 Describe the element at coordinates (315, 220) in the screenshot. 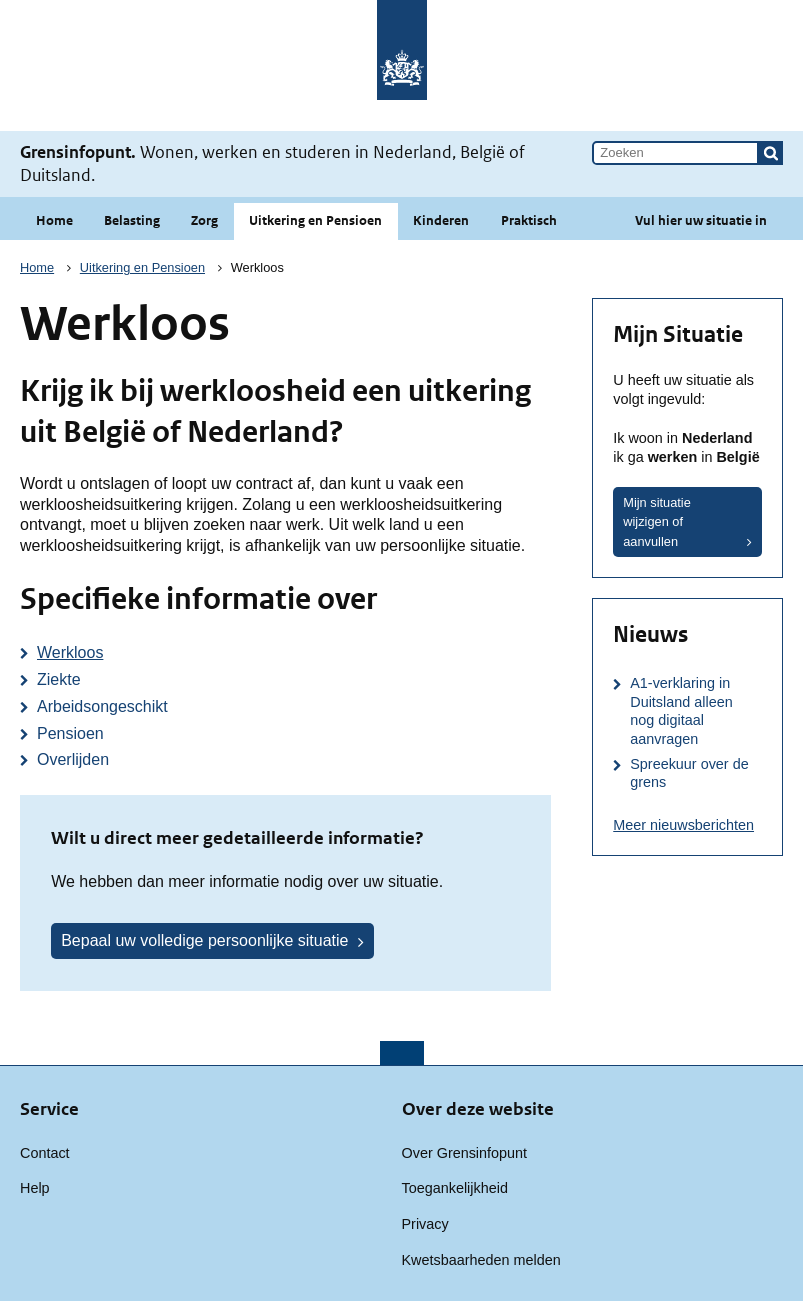

I see `Uitkering en Pensioen` at that location.